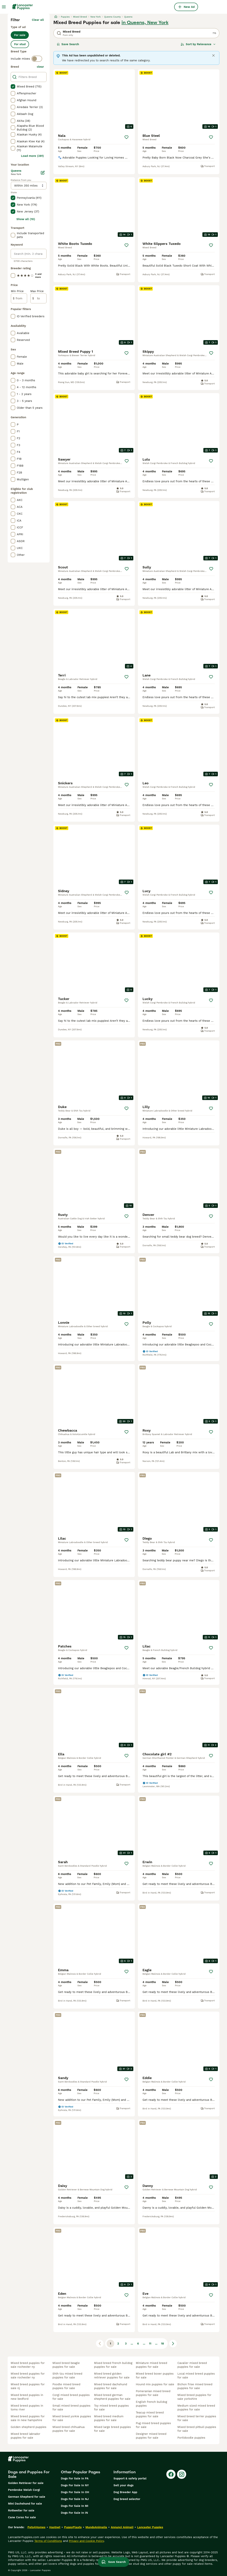  What do you see at coordinates (26, 2496) in the screenshot?
I see `German Shepherd for sale` at bounding box center [26, 2496].